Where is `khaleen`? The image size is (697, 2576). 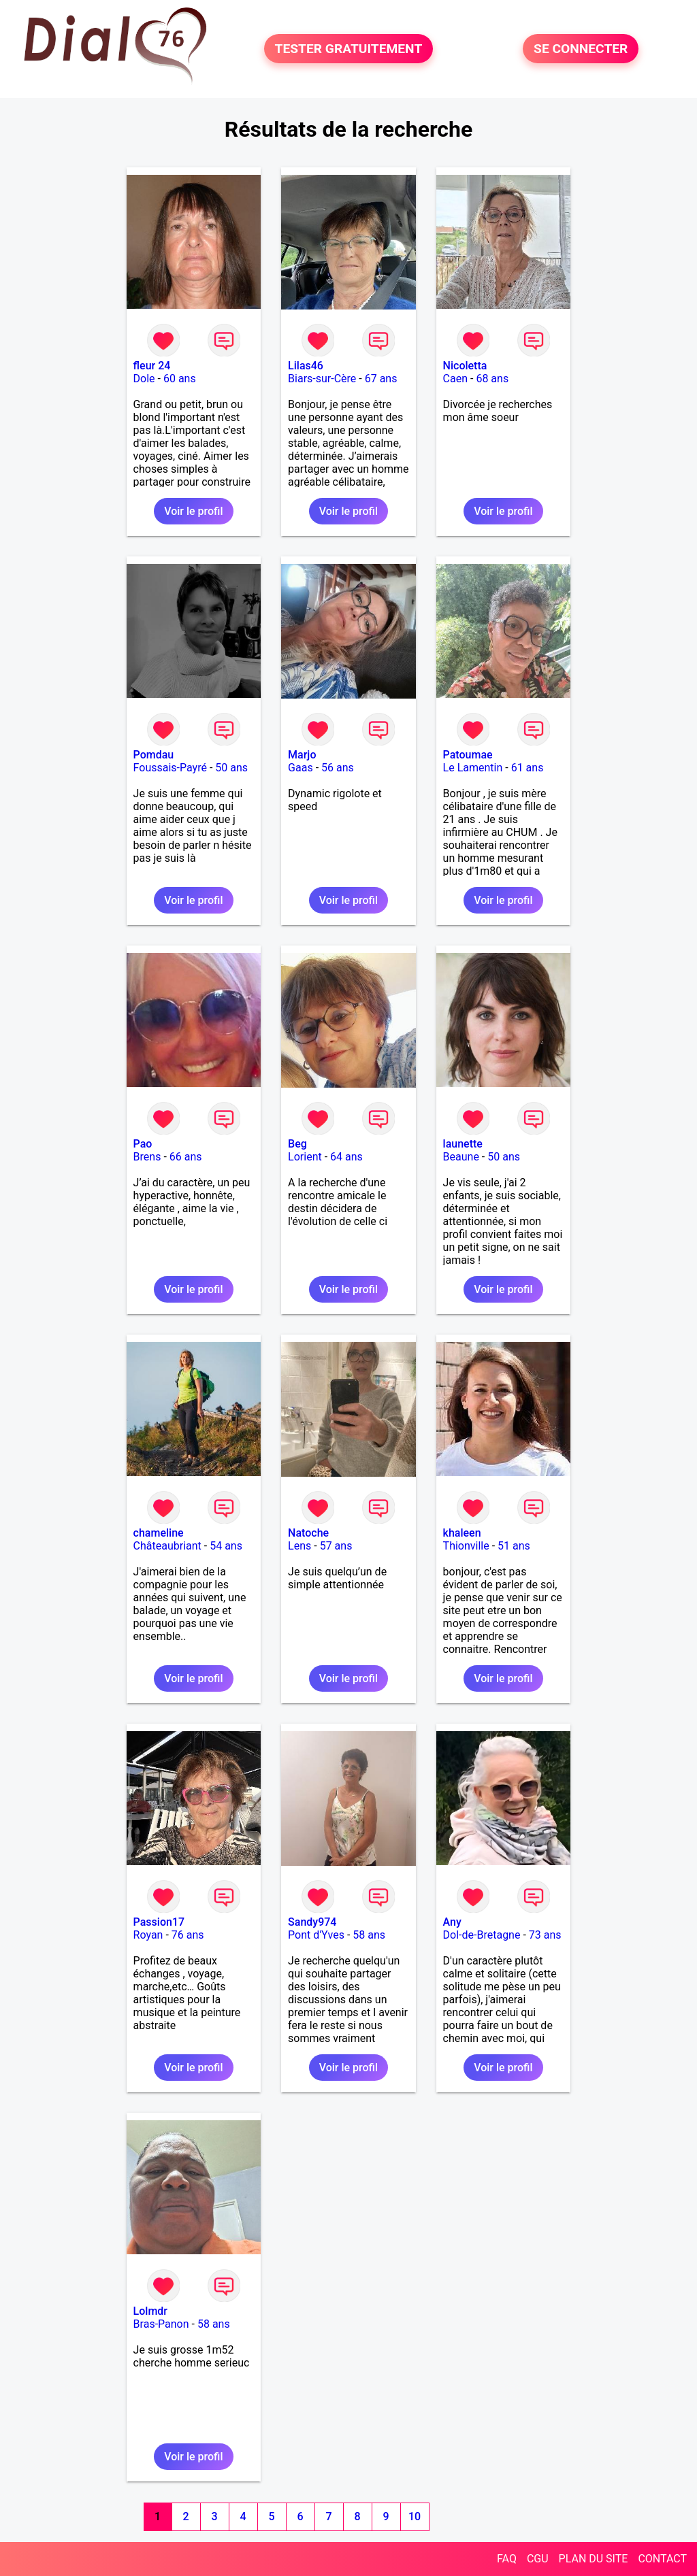 khaleen is located at coordinates (462, 1532).